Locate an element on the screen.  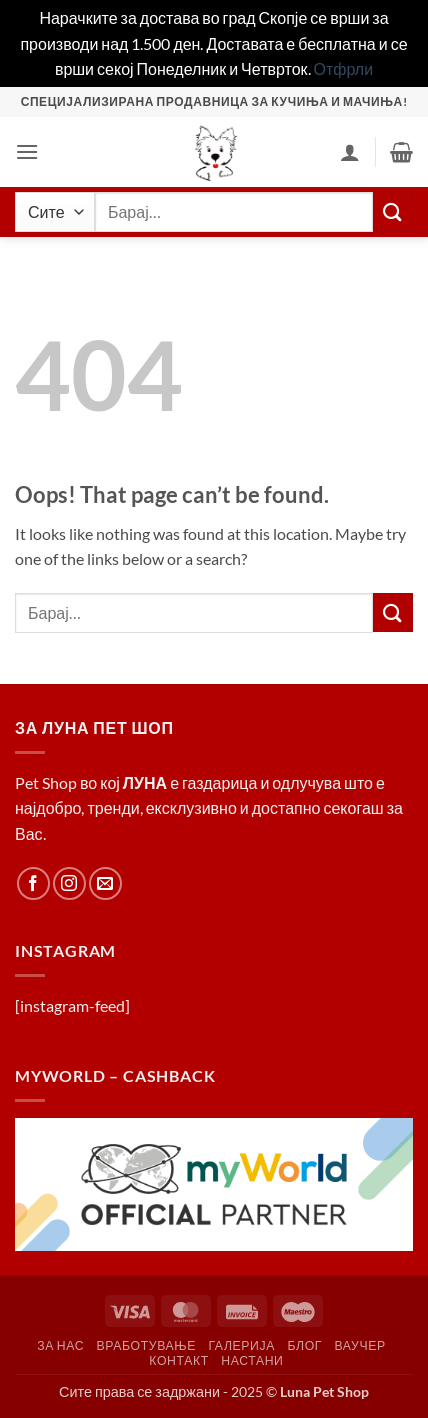
Галерија is located at coordinates (241, 1345).